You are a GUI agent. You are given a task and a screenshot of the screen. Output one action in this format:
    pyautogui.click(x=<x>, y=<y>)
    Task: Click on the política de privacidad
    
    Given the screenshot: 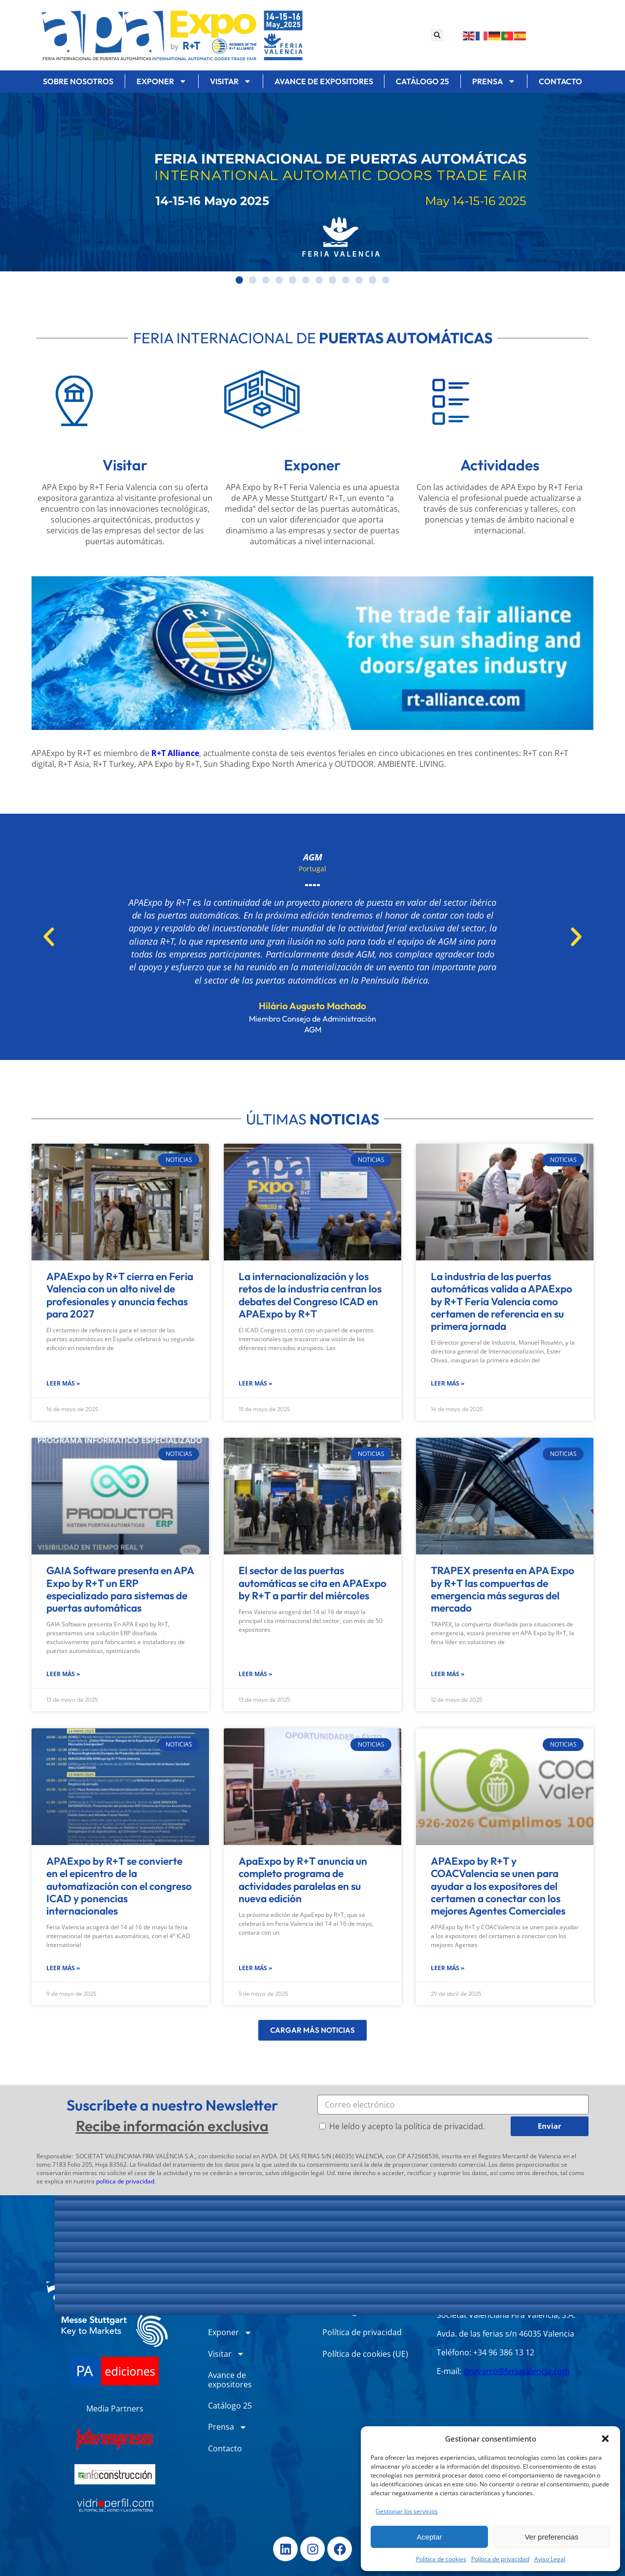 What is the action you would take?
    pyautogui.click(x=125, y=2181)
    